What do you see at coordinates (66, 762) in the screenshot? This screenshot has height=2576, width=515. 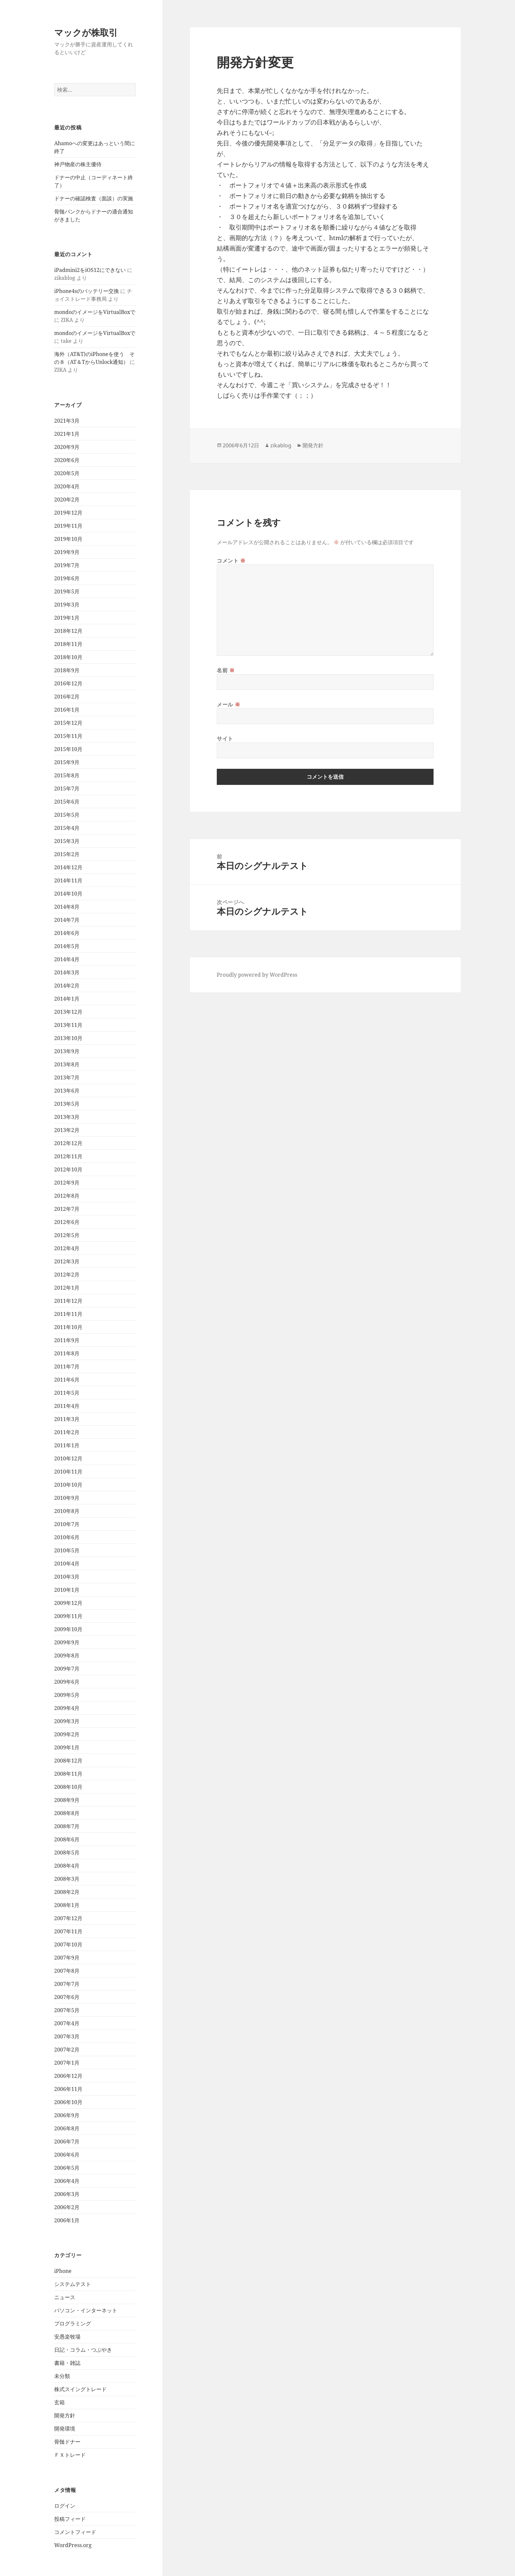 I see `2015年9月` at bounding box center [66, 762].